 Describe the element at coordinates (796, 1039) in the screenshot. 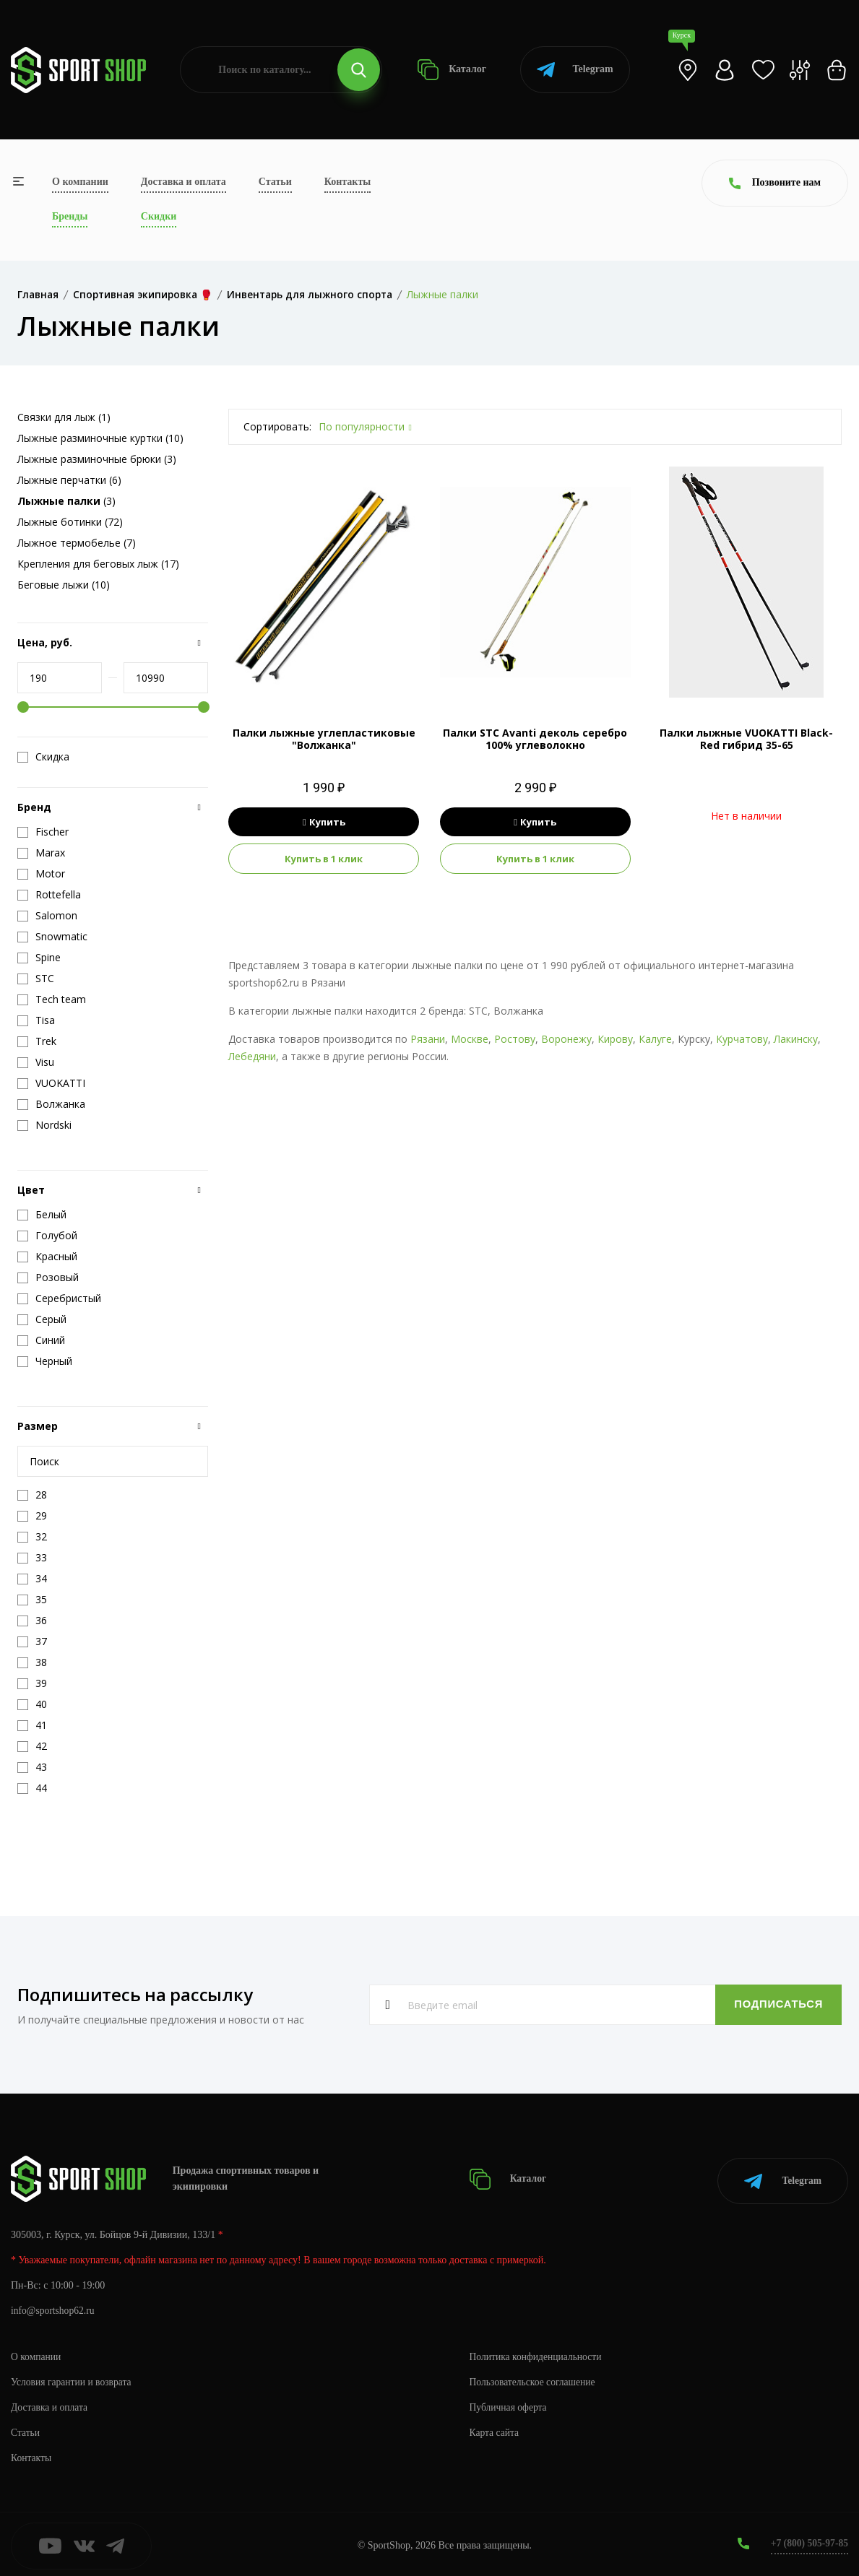

I see `Лакинску` at that location.